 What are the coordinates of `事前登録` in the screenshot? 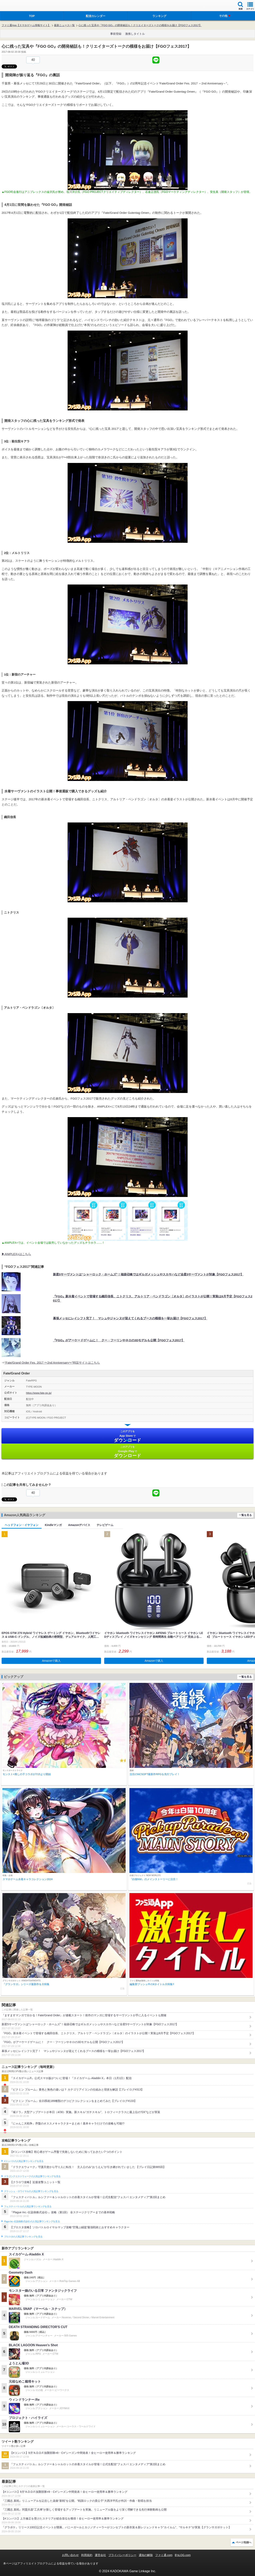 It's located at (115, 33).